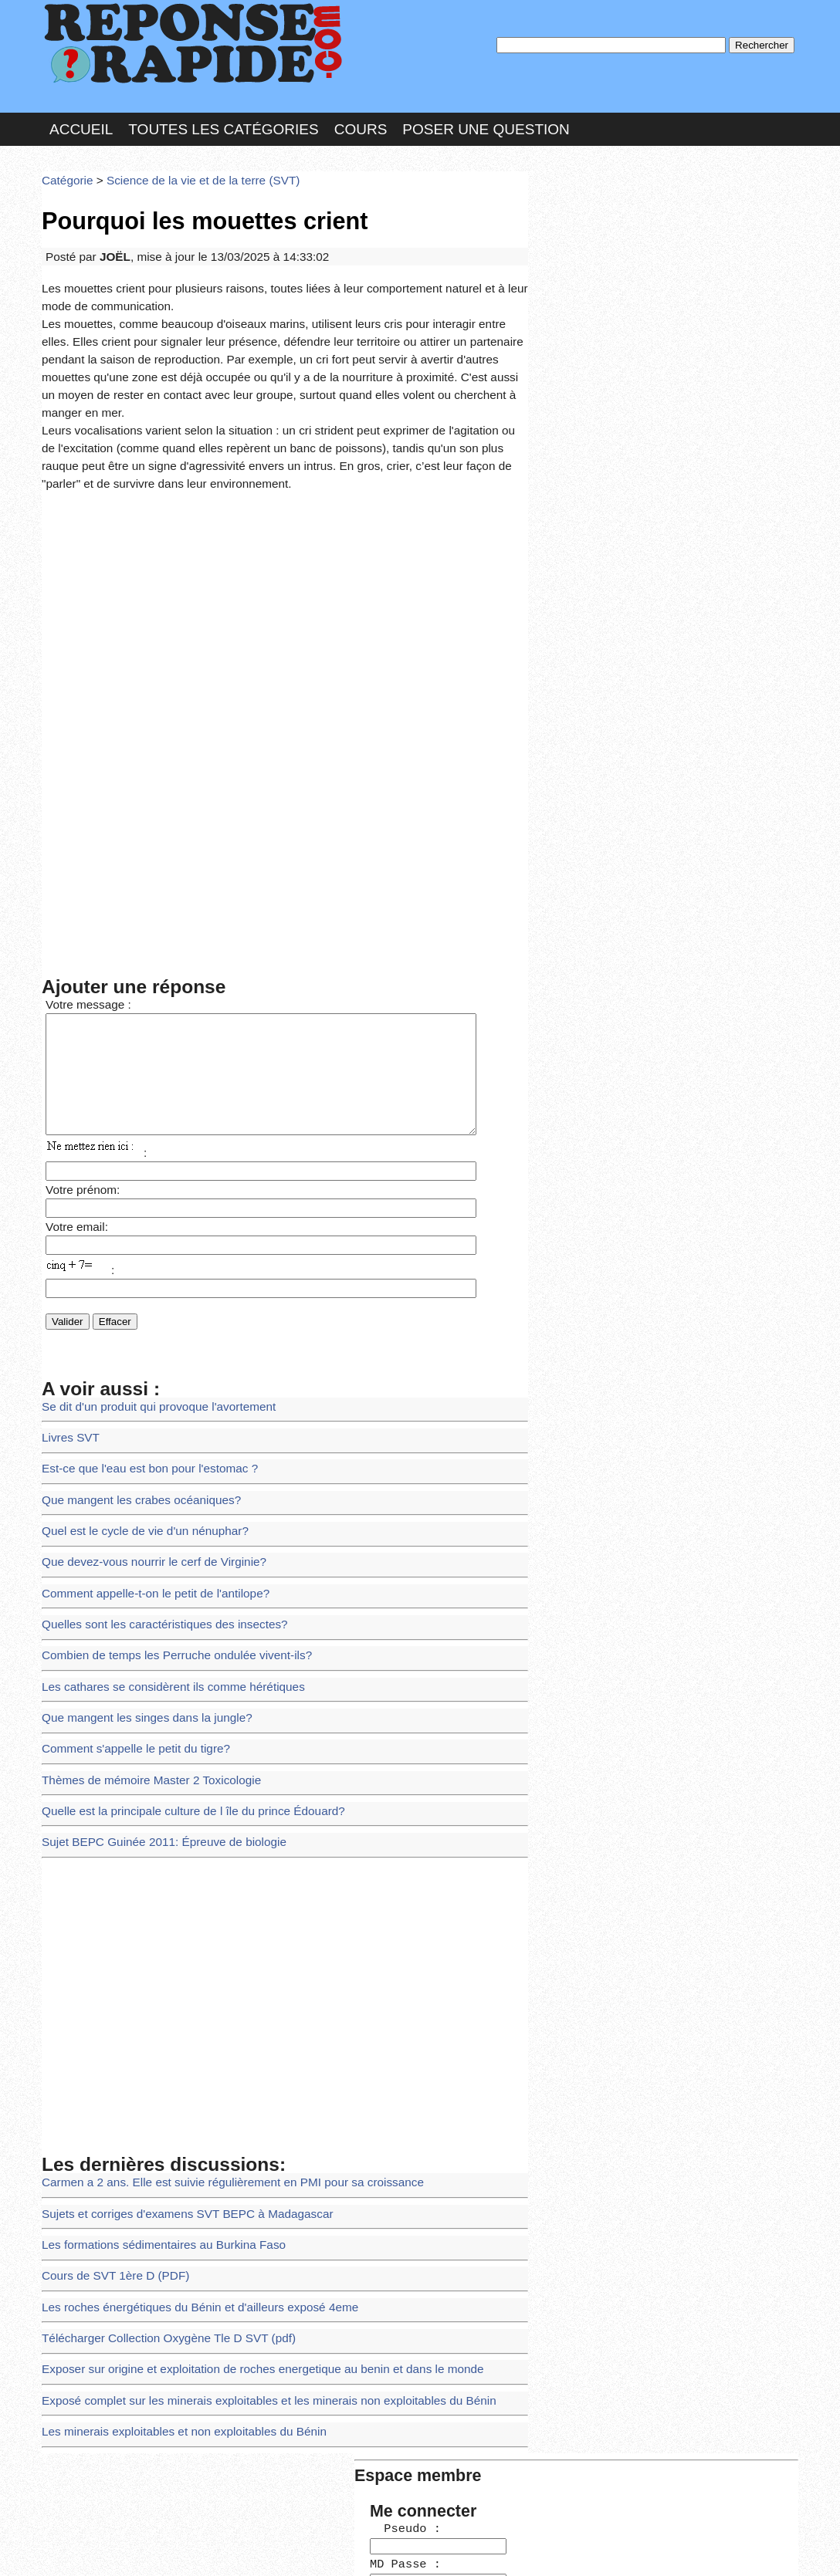 This screenshot has width=840, height=2576. I want to click on Réalisation : SAMOMOI.COM, so click(539, 2548).